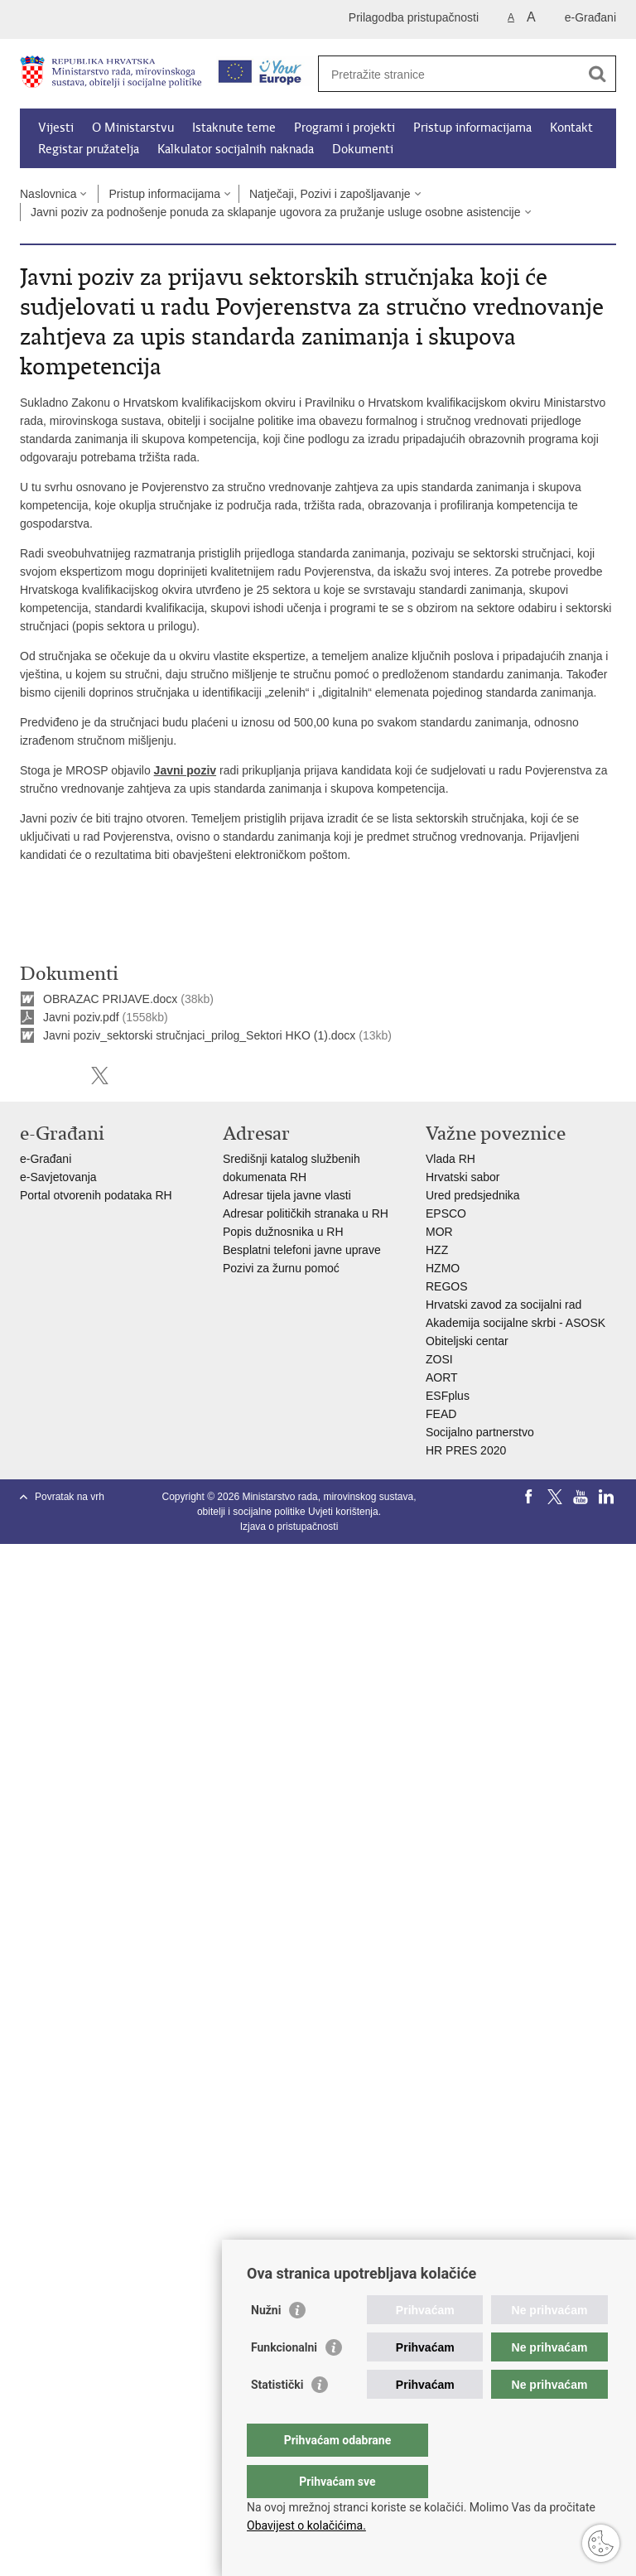 The height and width of the screenshot is (2576, 636). Describe the element at coordinates (99, 1075) in the screenshot. I see `Podijeli na X-u` at that location.